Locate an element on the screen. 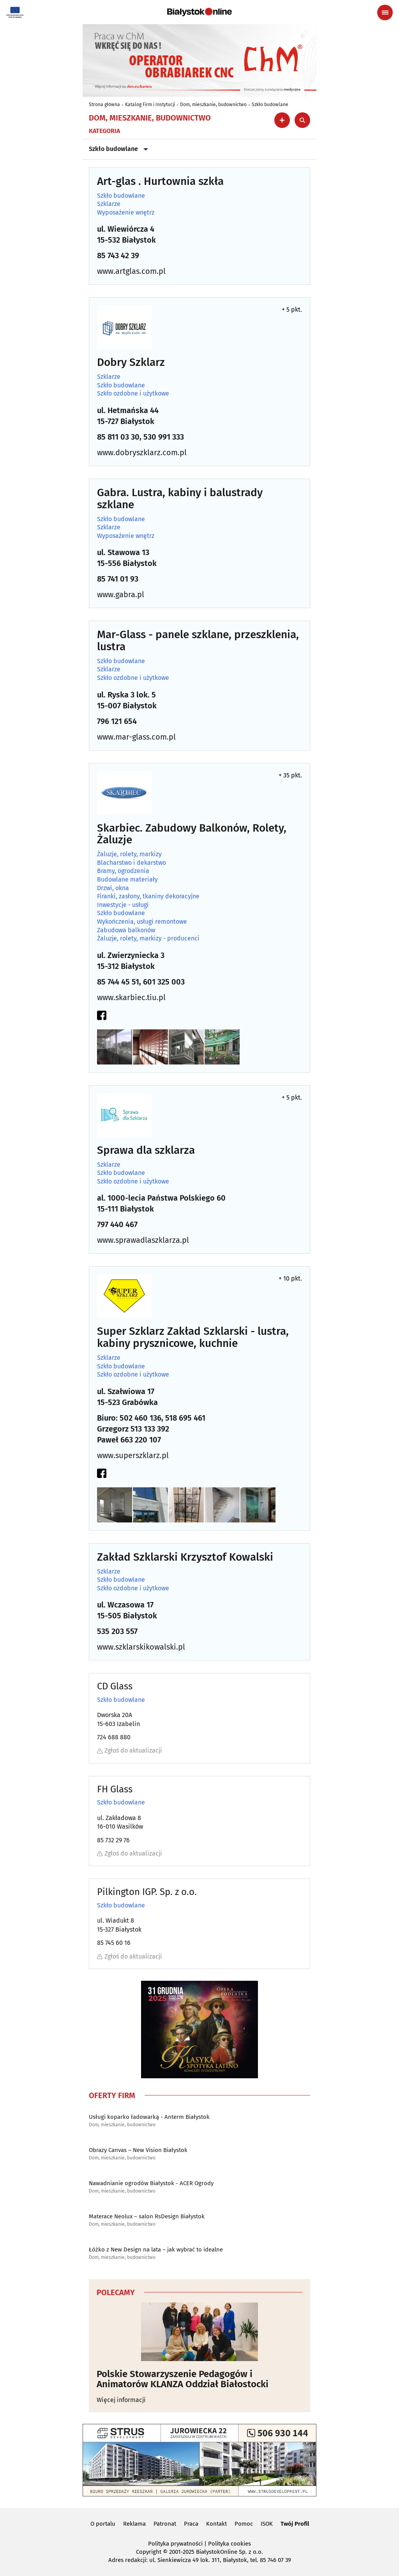 This screenshot has width=399, height=2576. Art-glas . Hurtownia szkła is located at coordinates (160, 182).